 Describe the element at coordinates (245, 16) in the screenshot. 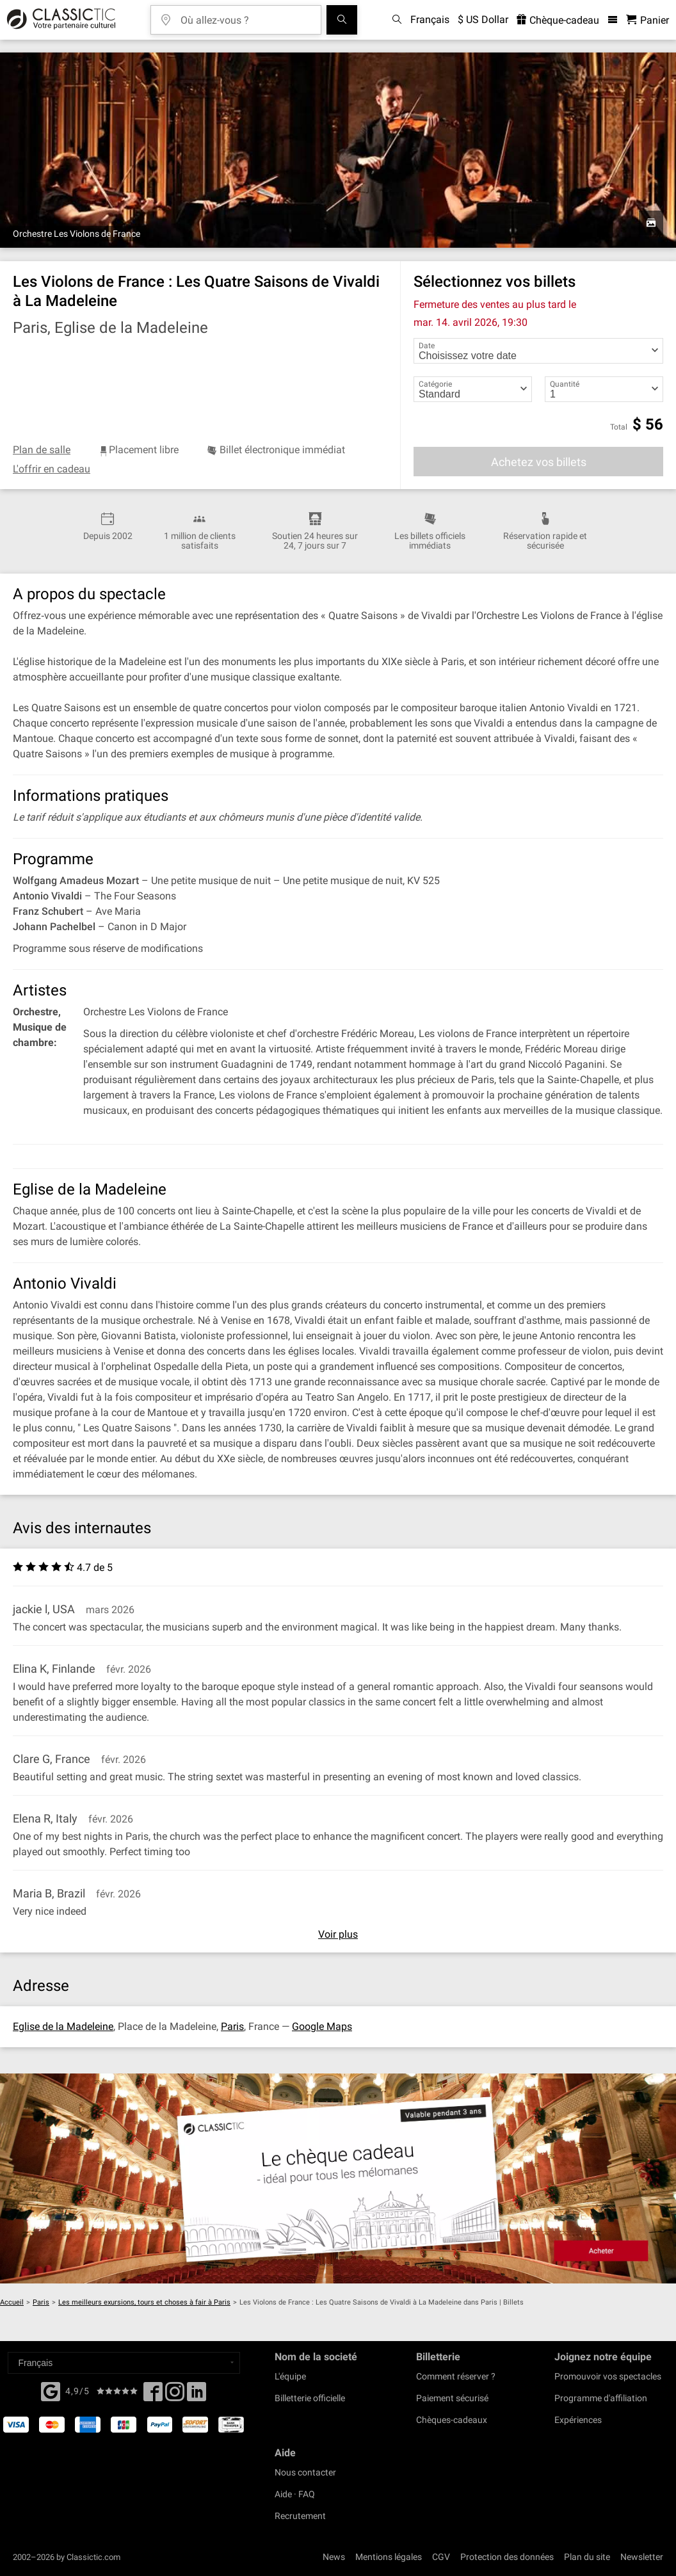

I see `[Où allez-vous ?]` at that location.